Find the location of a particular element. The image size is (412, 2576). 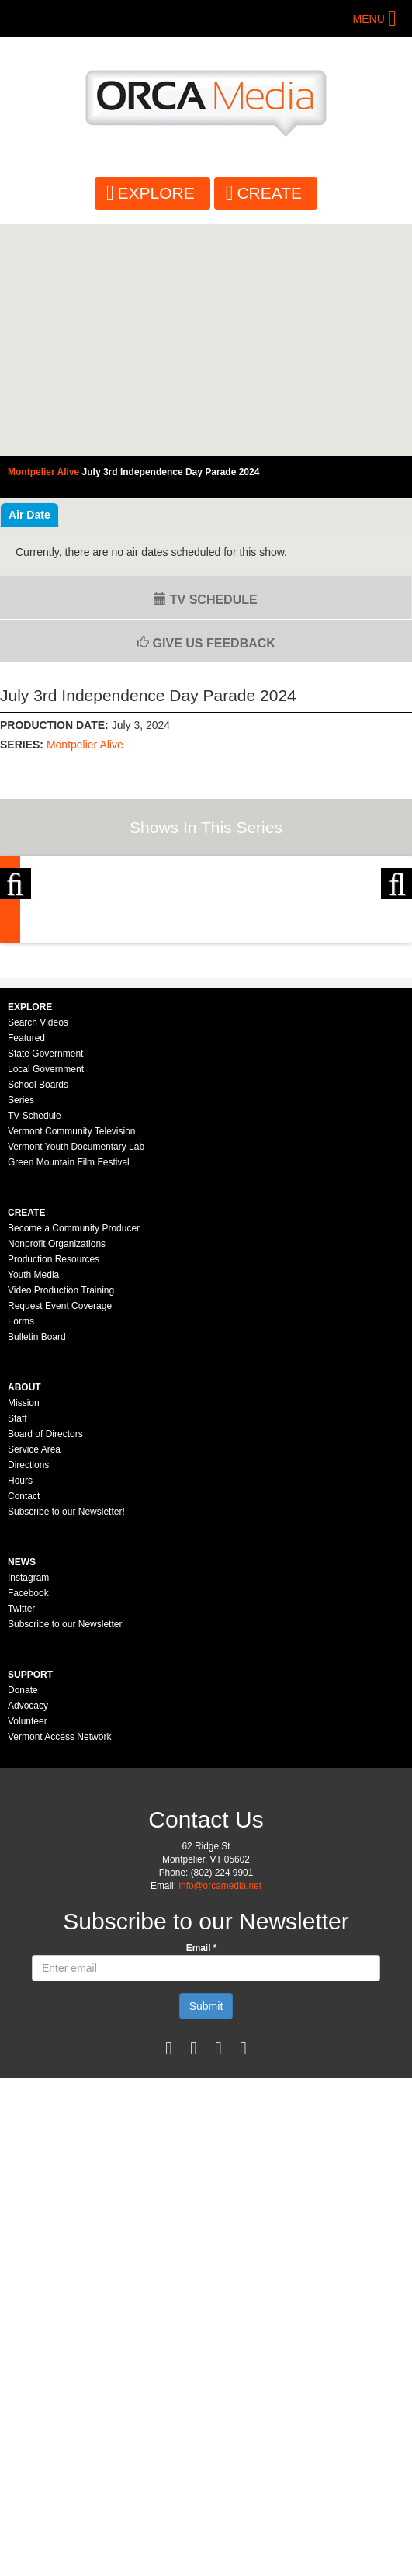

Previous is located at coordinates (15, 958).